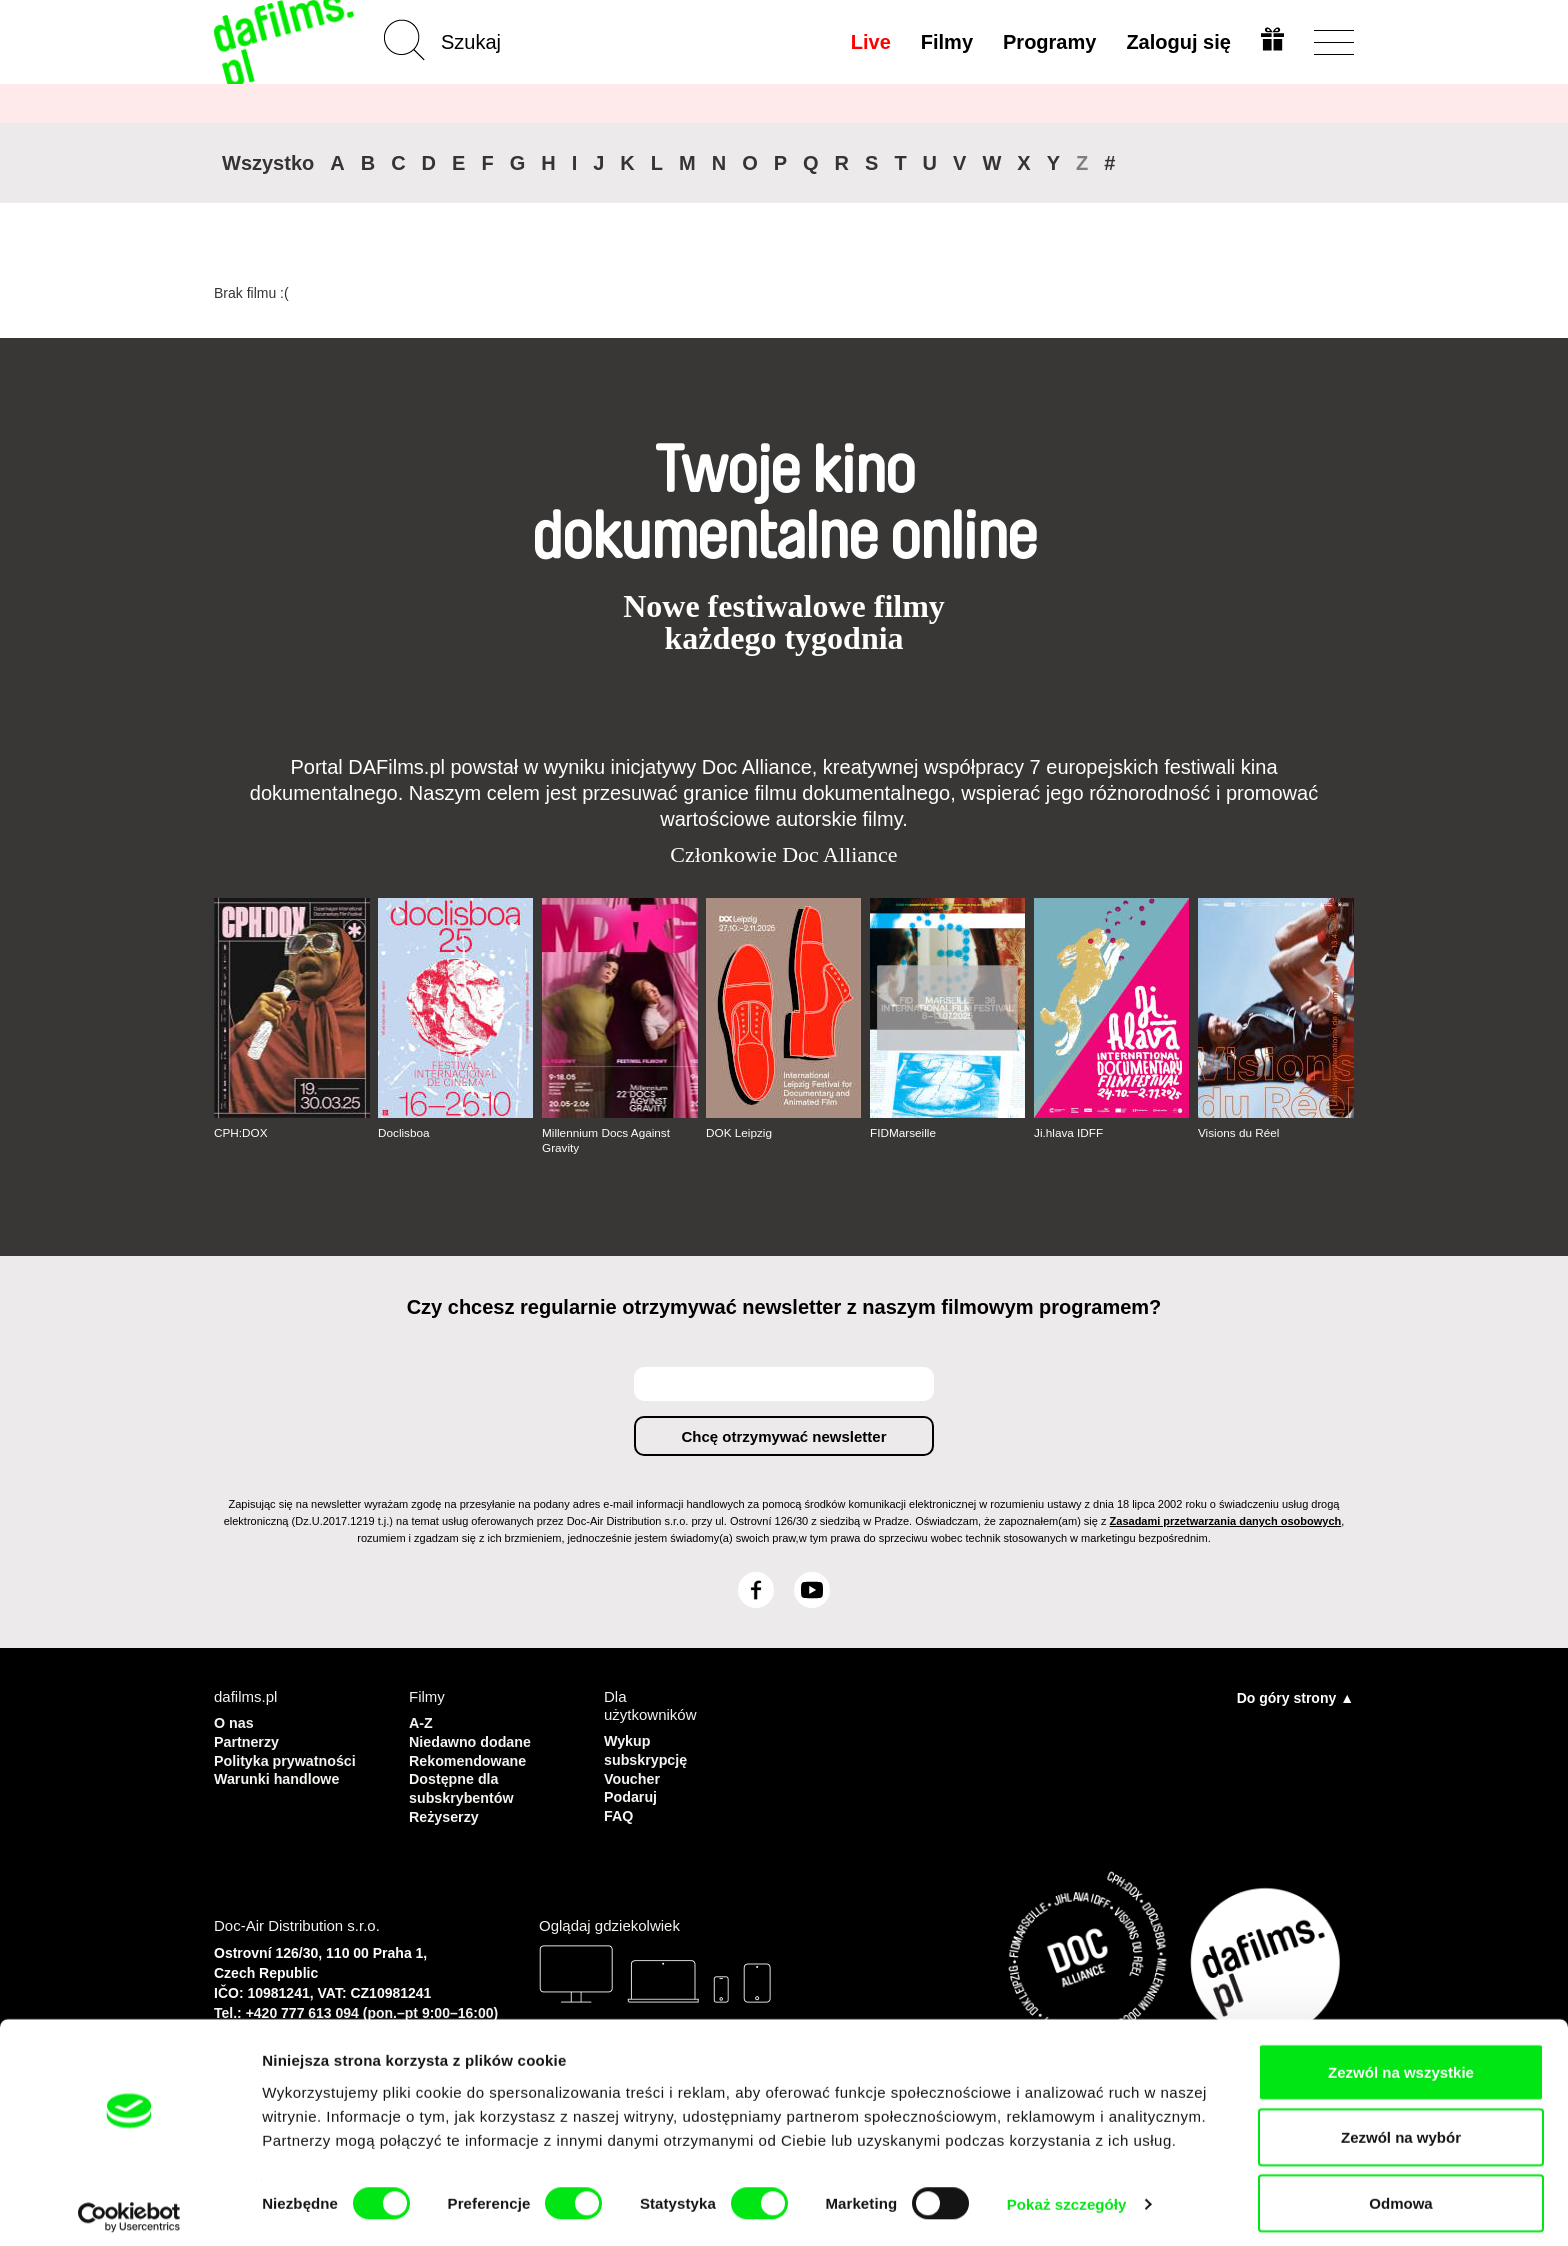  Describe the element at coordinates (470, 1757) in the screenshot. I see `Rekomendowane` at that location.